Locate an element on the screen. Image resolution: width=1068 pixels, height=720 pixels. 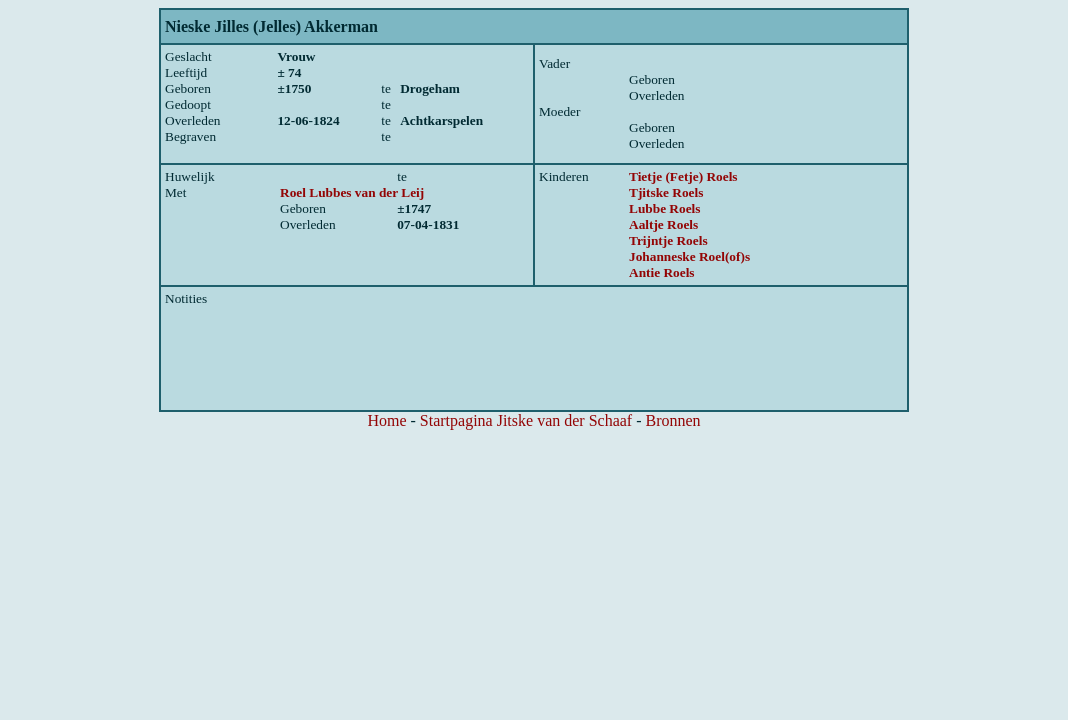
Tietje (Fetje) Roels is located at coordinates (683, 176).